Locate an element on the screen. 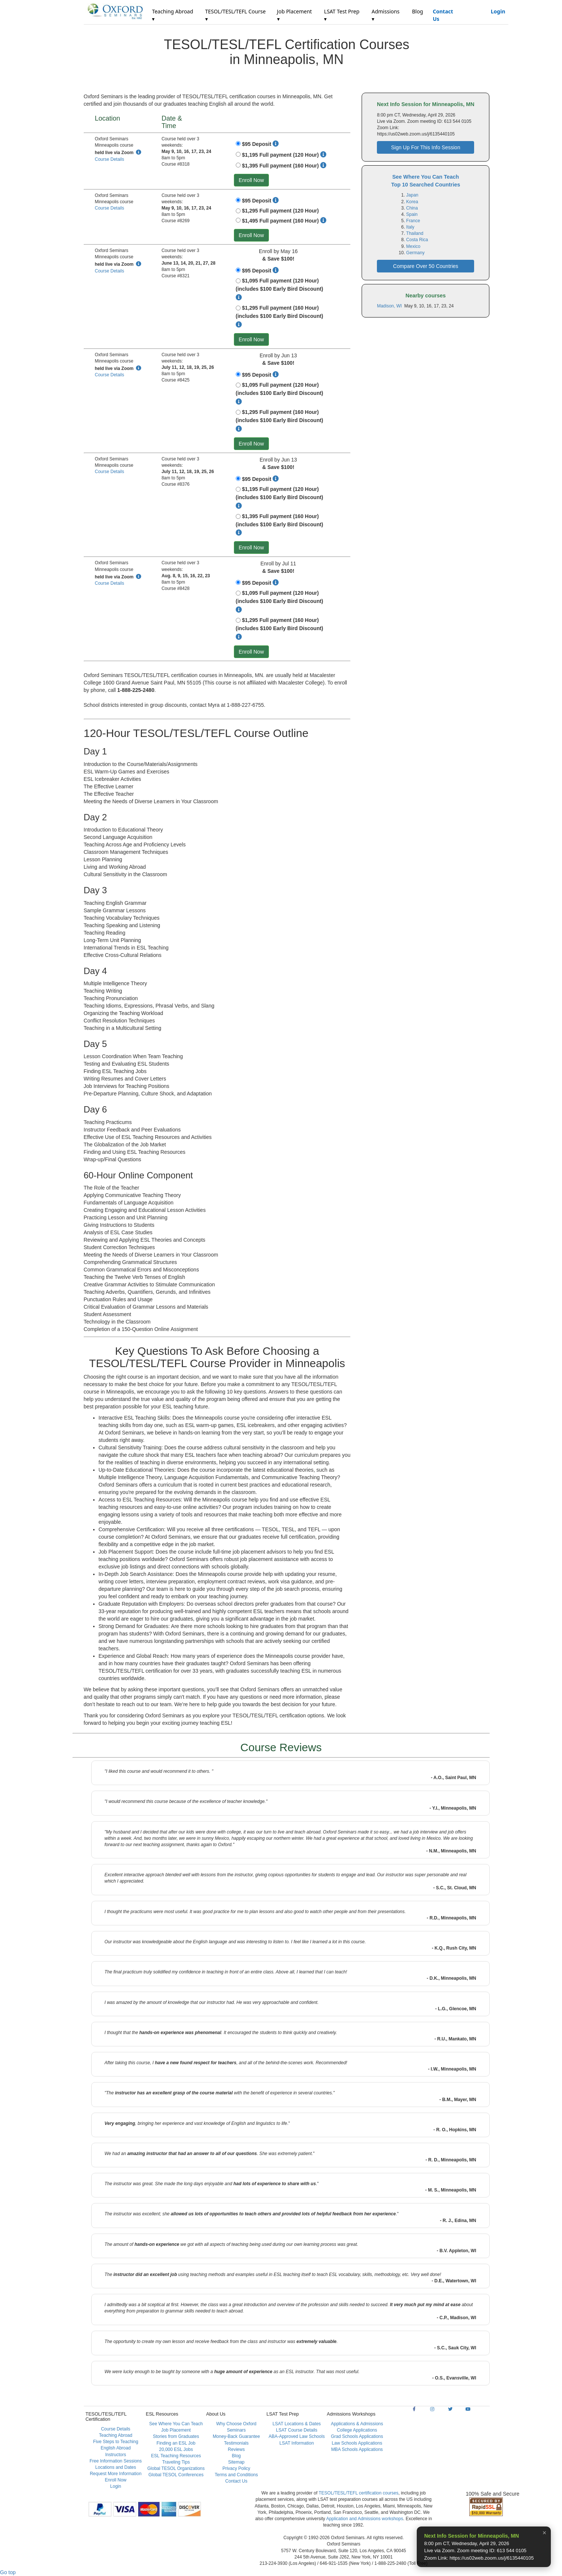 The image size is (562, 2576). Compare Over 50 Countries is located at coordinates (425, 266).